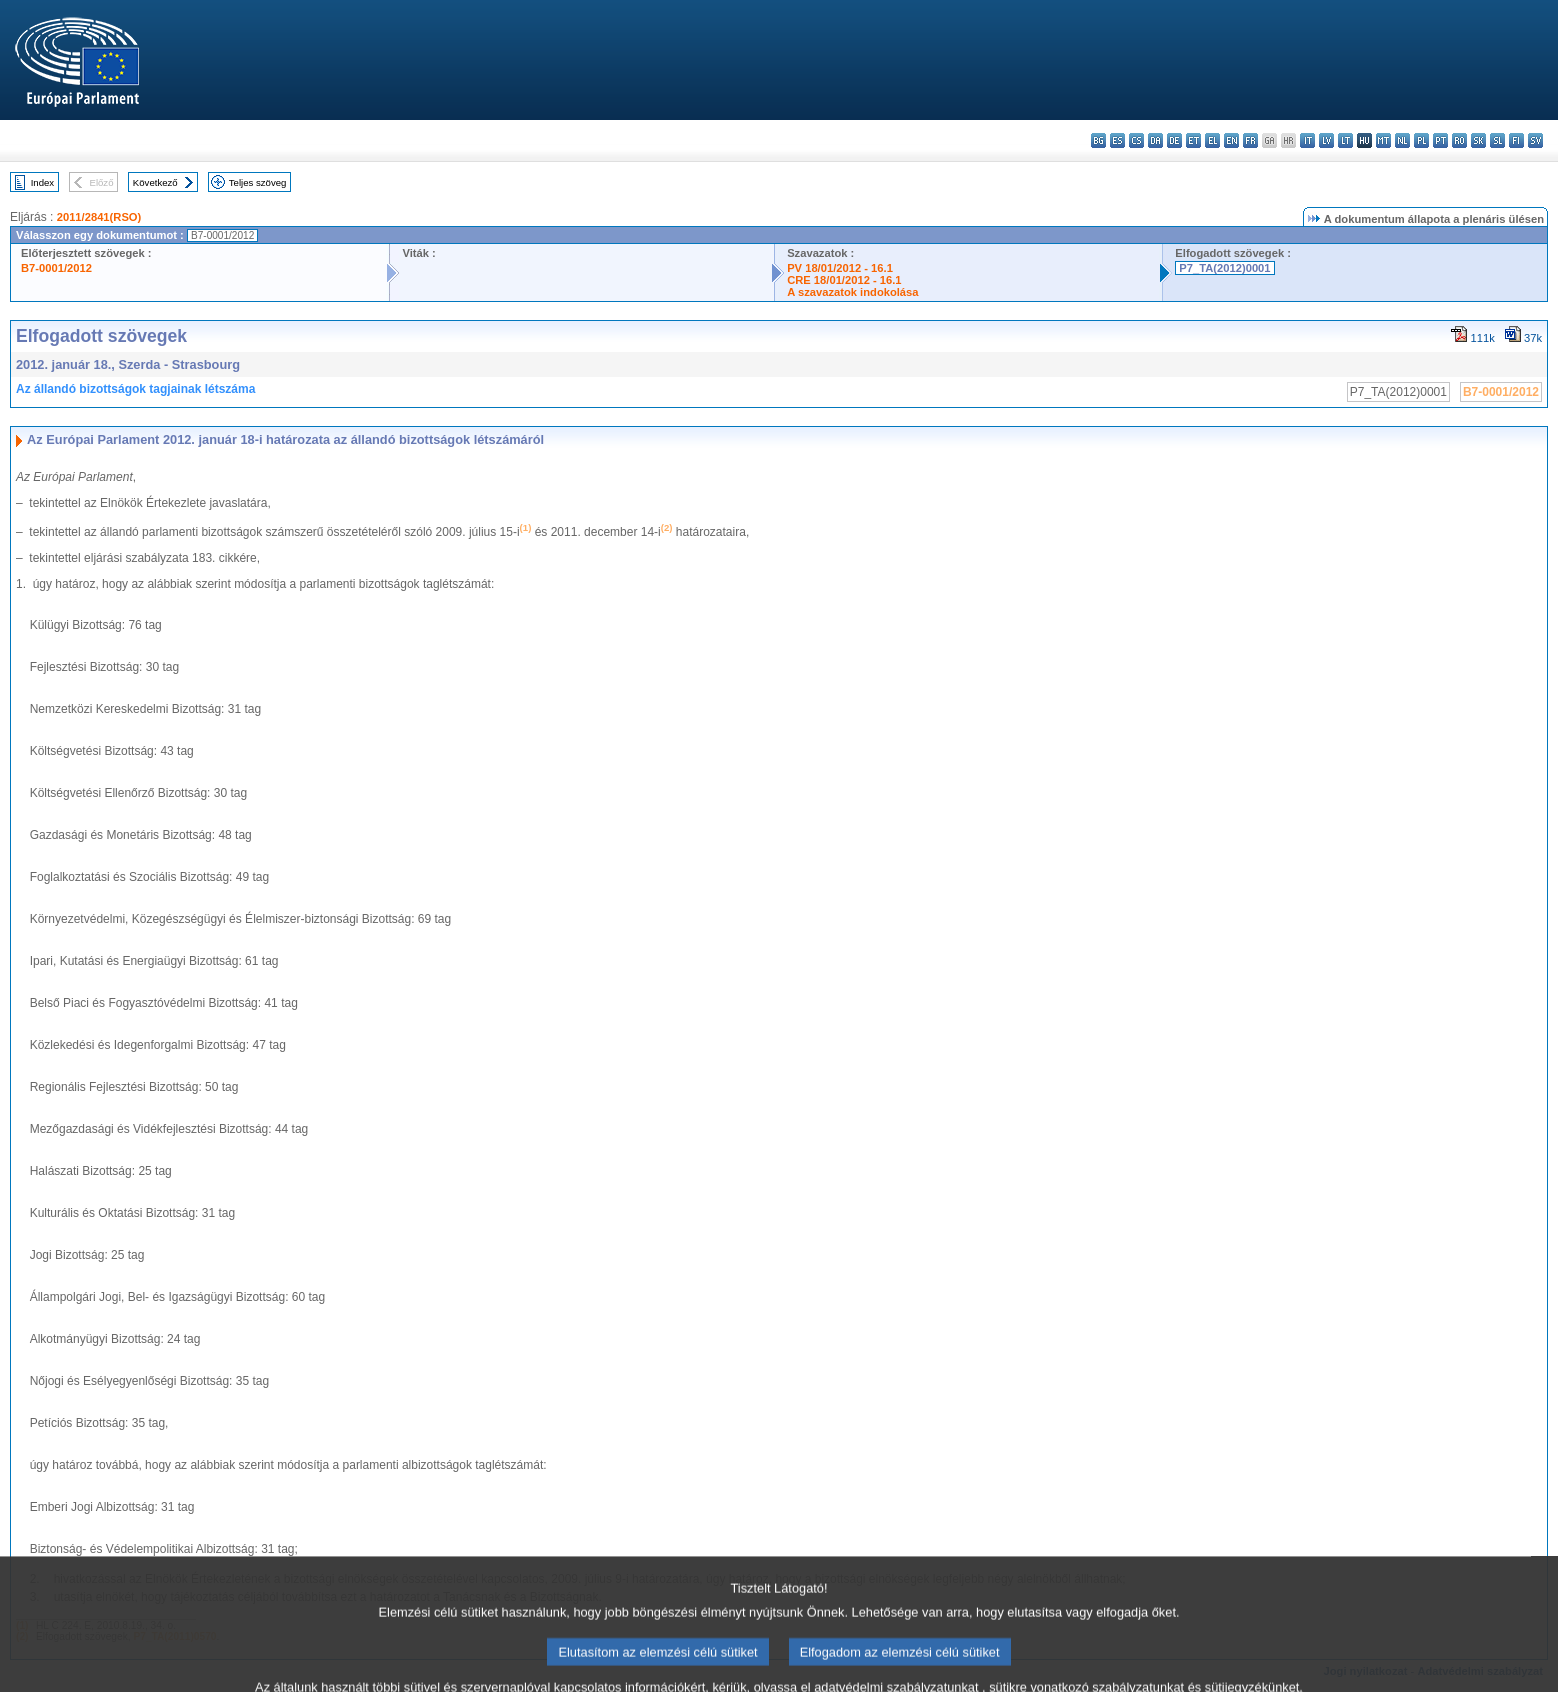 The width and height of the screenshot is (1558, 1692). Describe the element at coordinates (56, 268) in the screenshot. I see `B7-0001/2012` at that location.